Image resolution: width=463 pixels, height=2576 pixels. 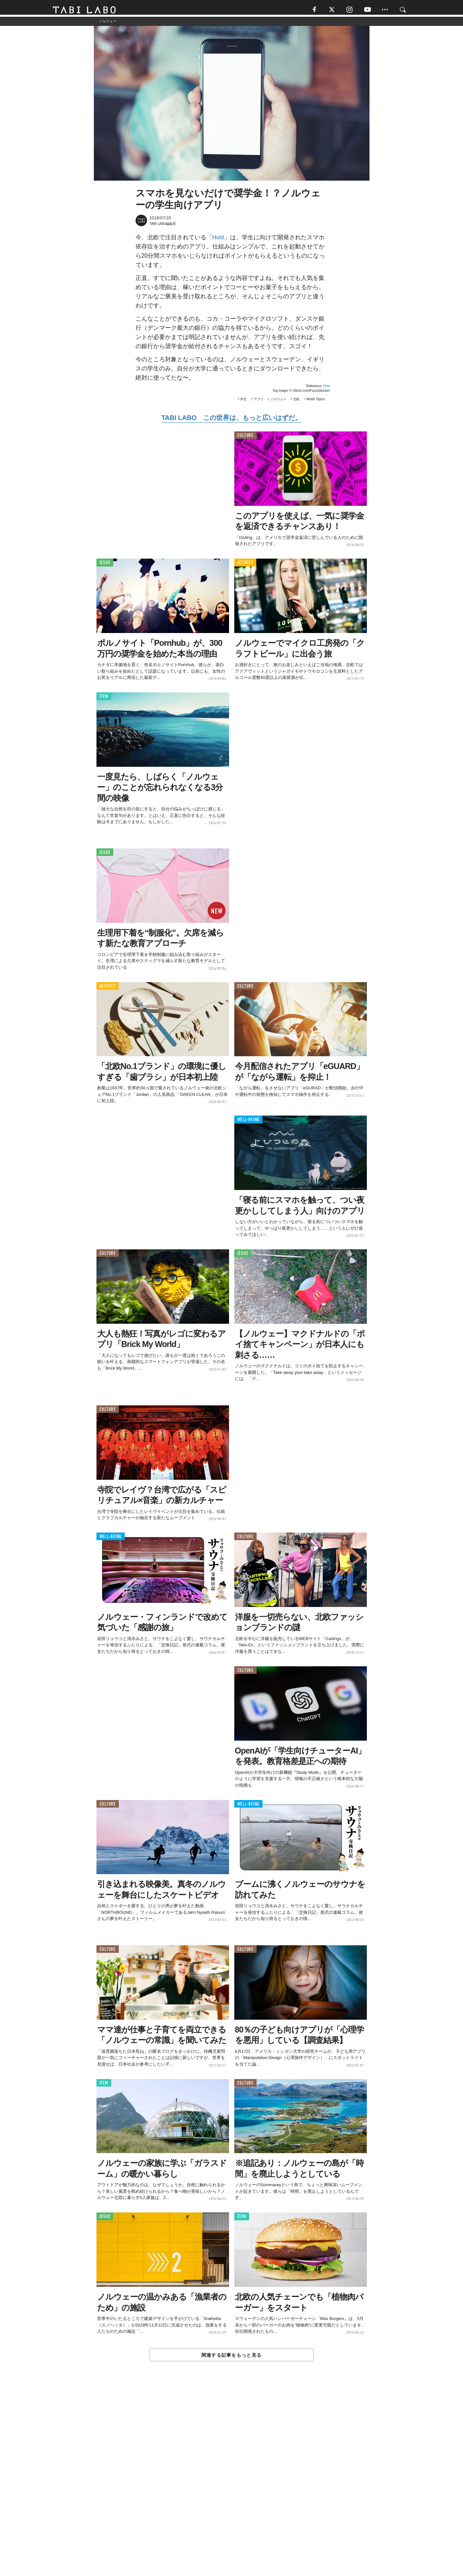 What do you see at coordinates (315, 402) in the screenshot?
I see `World Topics` at bounding box center [315, 402].